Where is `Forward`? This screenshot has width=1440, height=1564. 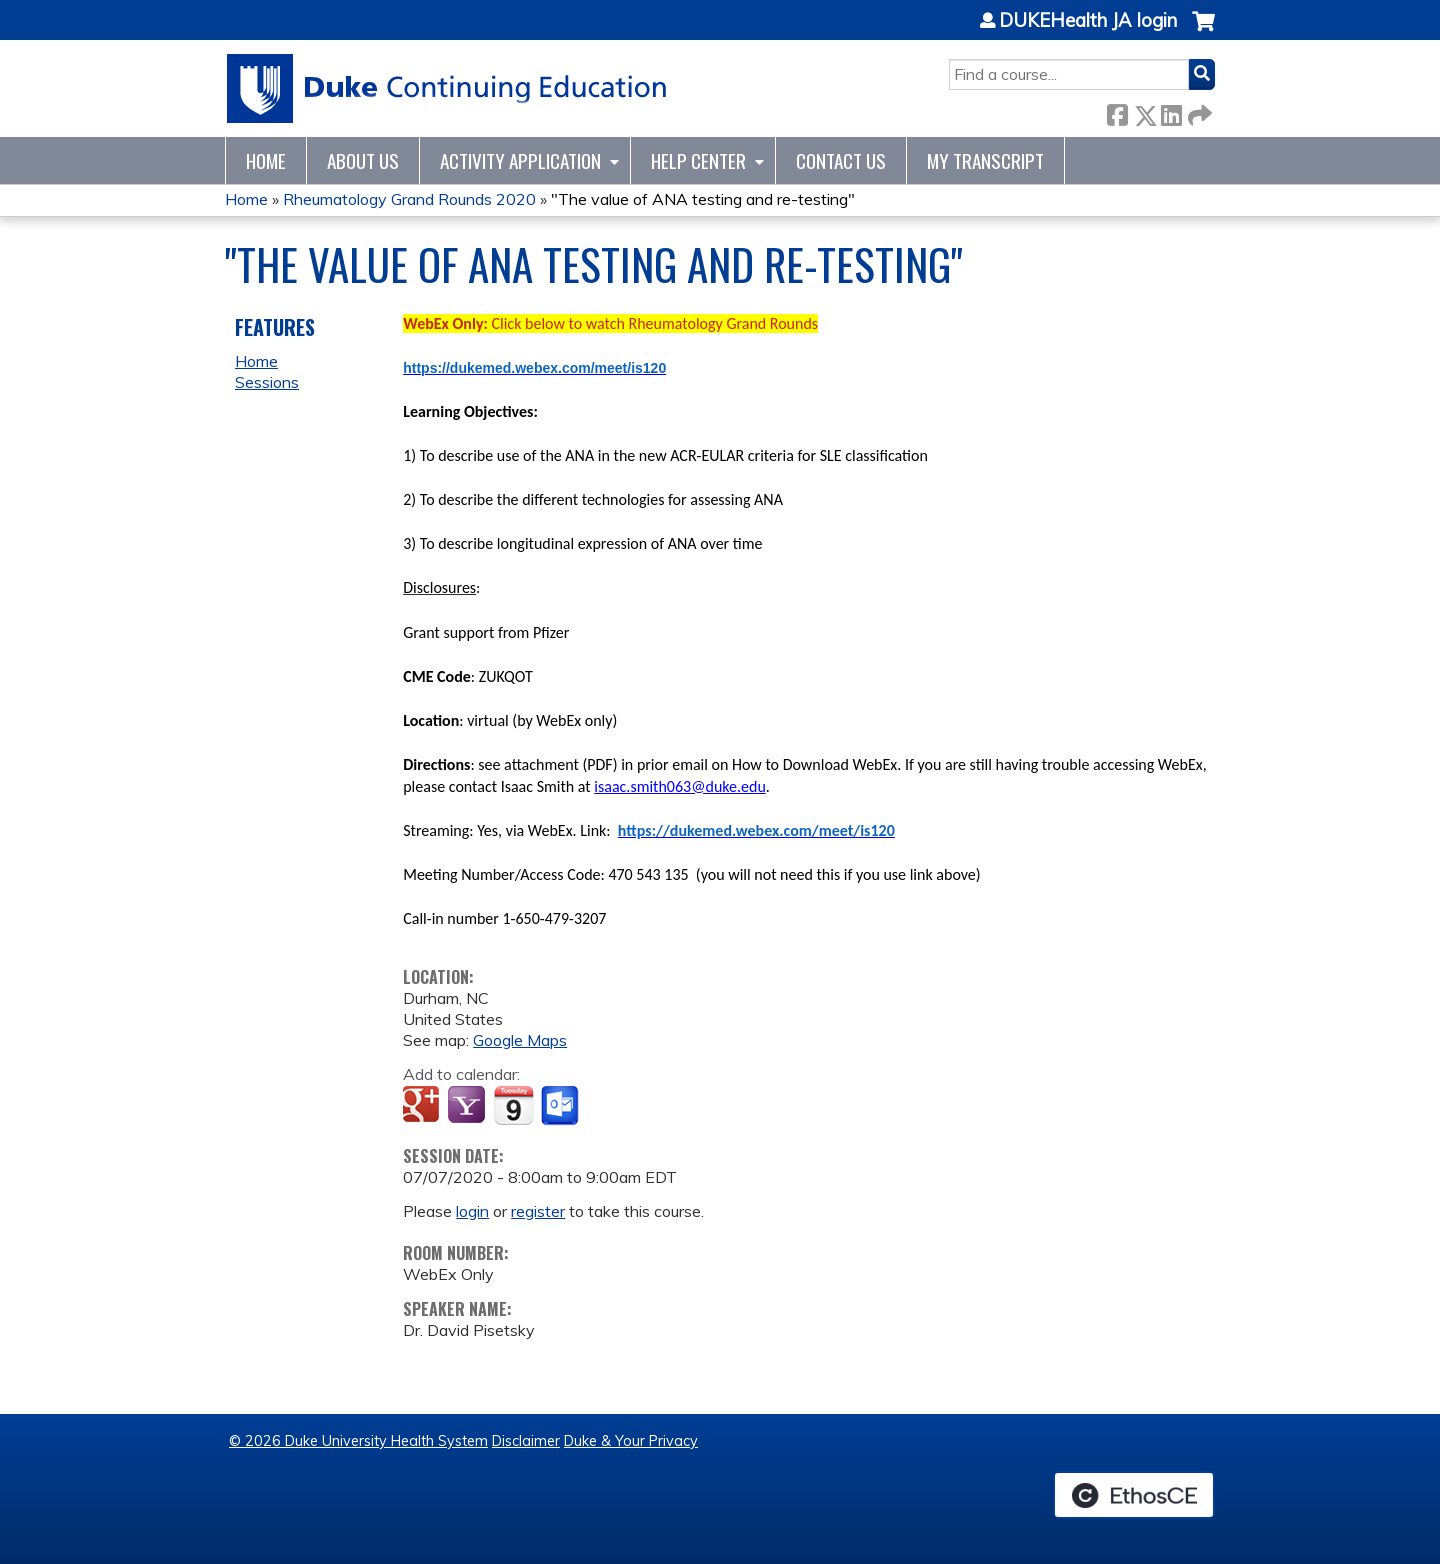 Forward is located at coordinates (1198, 111).